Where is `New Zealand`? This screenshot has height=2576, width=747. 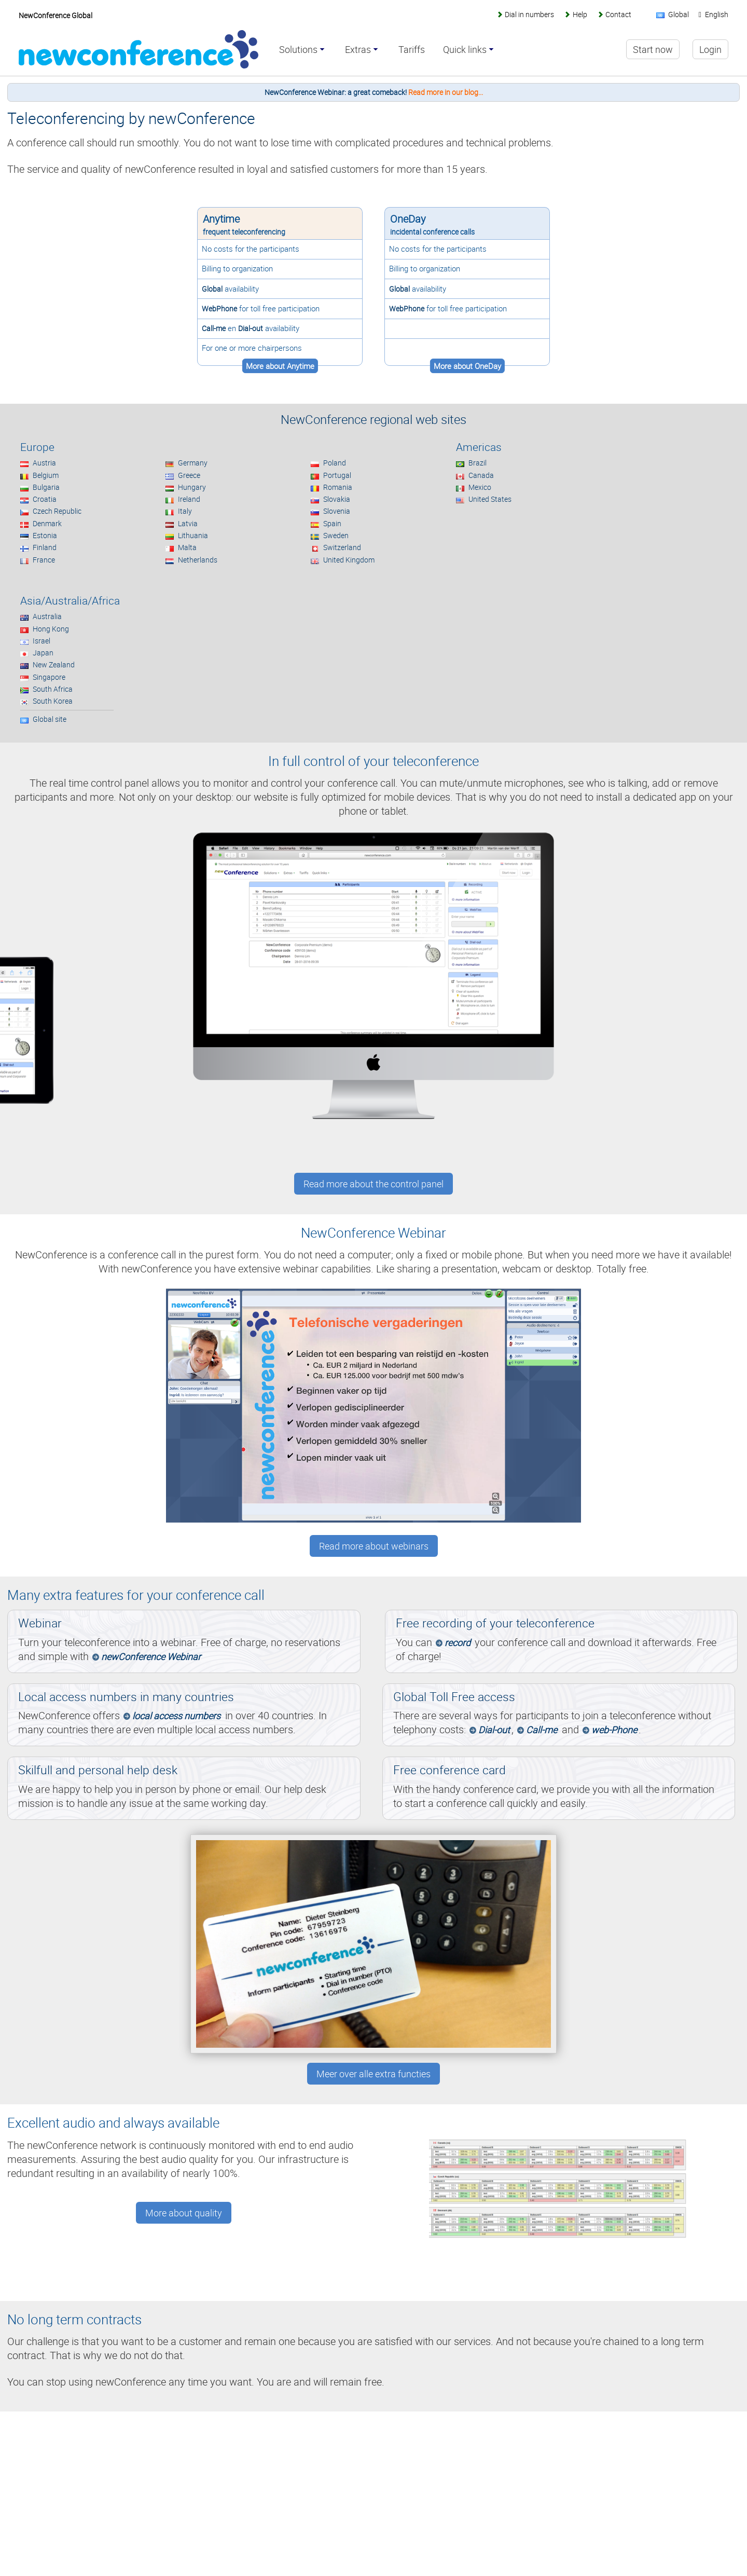
New Zealand is located at coordinates (54, 664).